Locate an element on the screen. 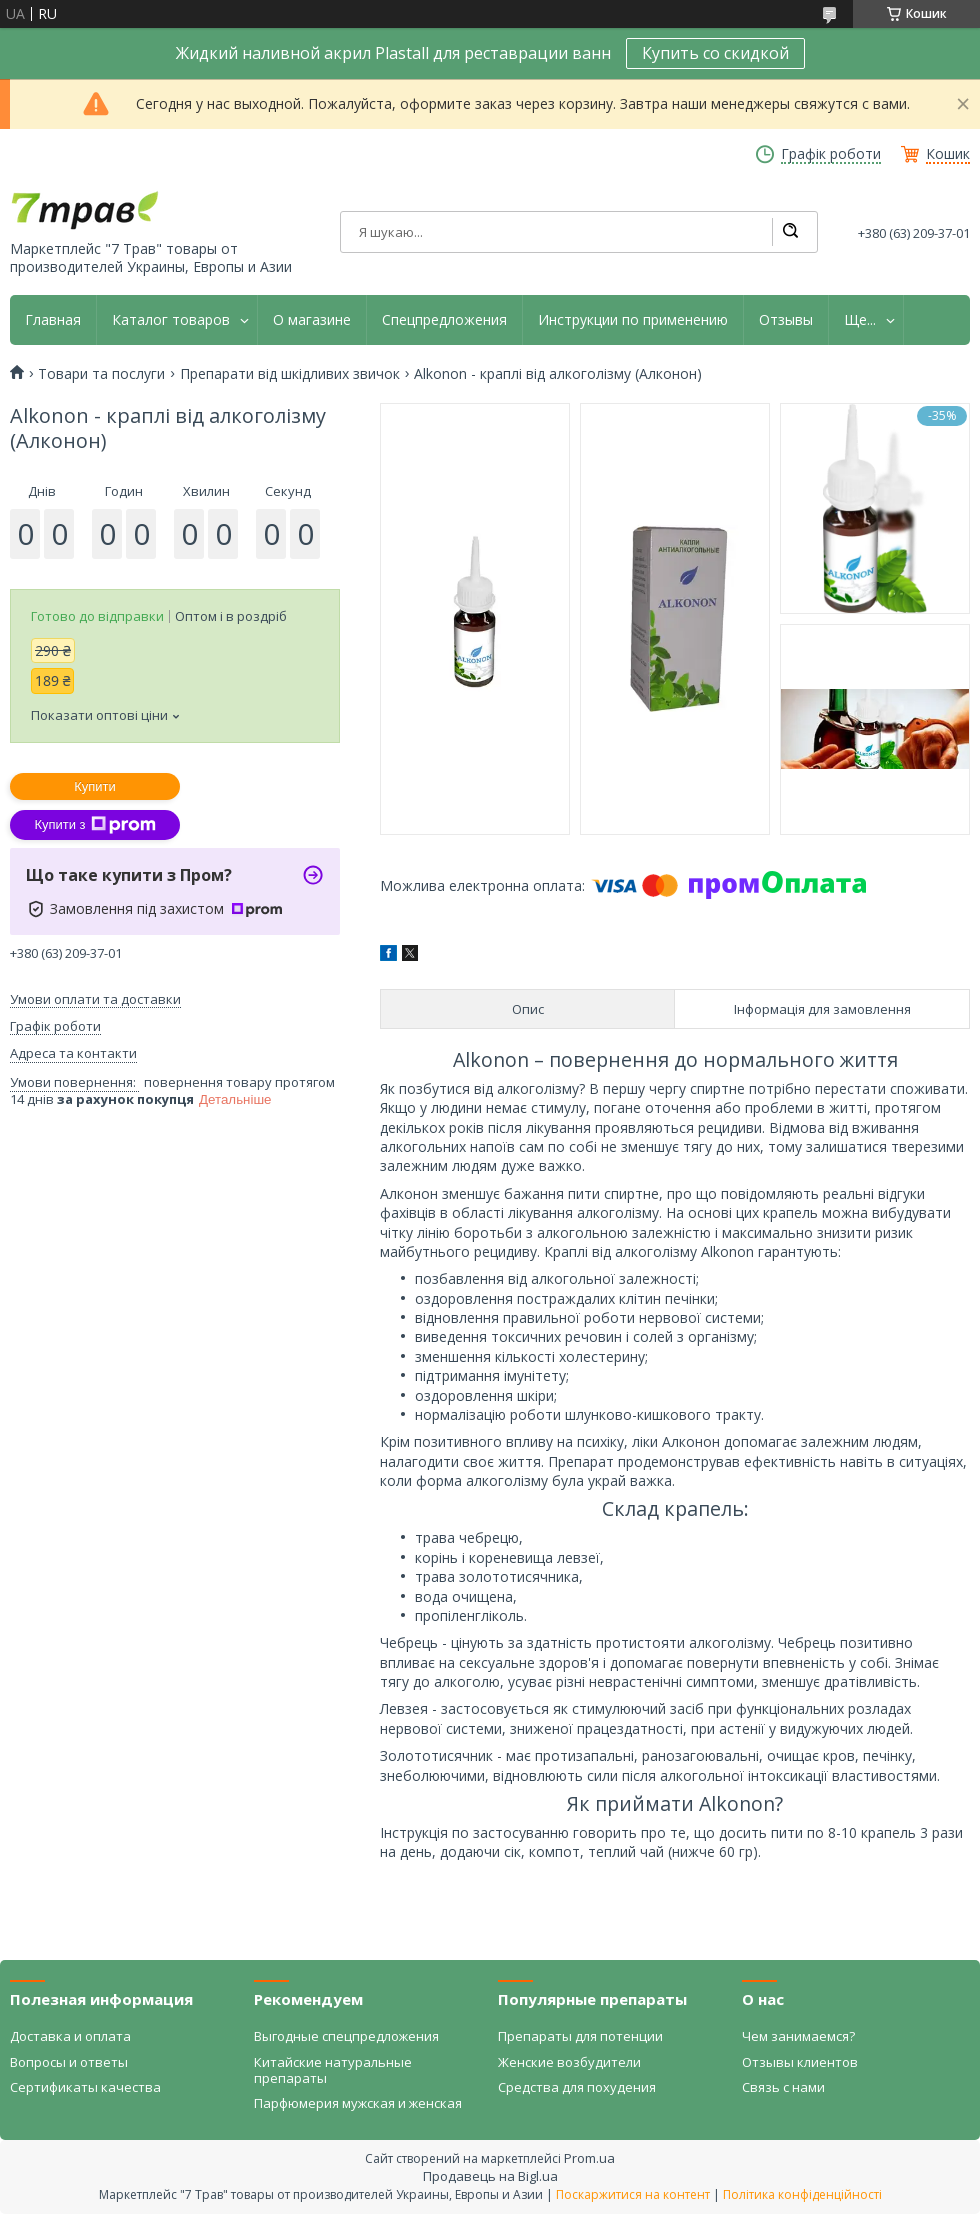  Парфюмерия мужская и женская is located at coordinates (358, 2103).